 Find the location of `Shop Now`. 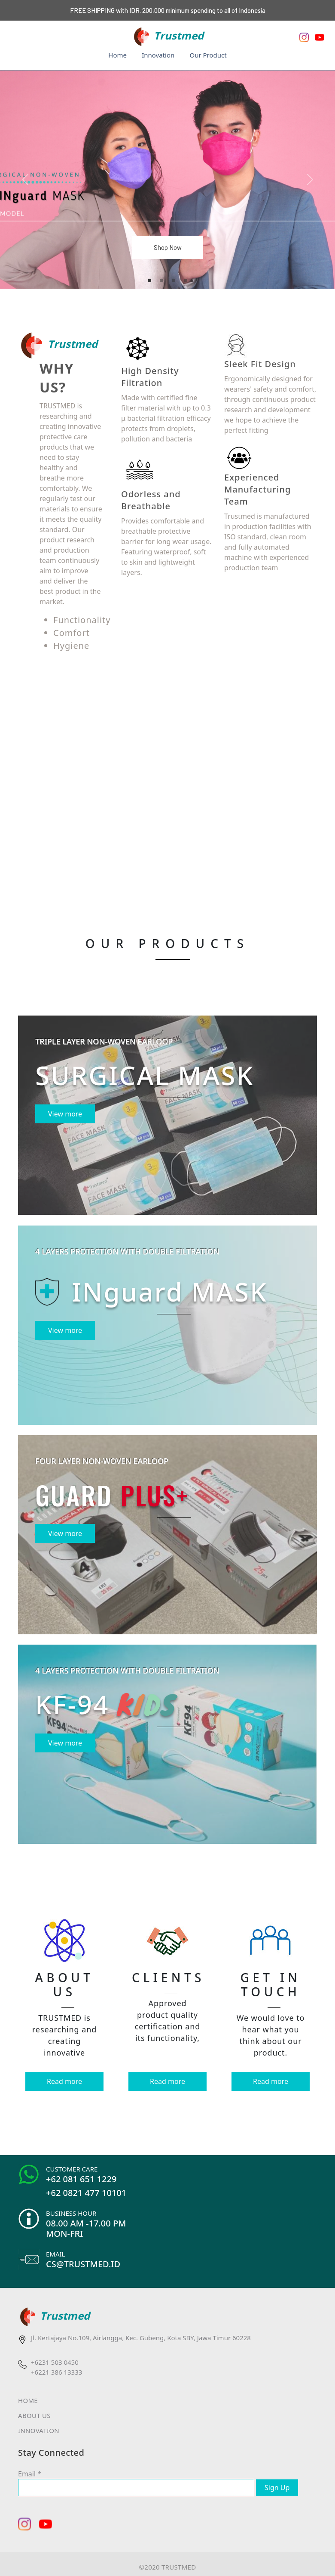

Shop Now is located at coordinates (168, 247).